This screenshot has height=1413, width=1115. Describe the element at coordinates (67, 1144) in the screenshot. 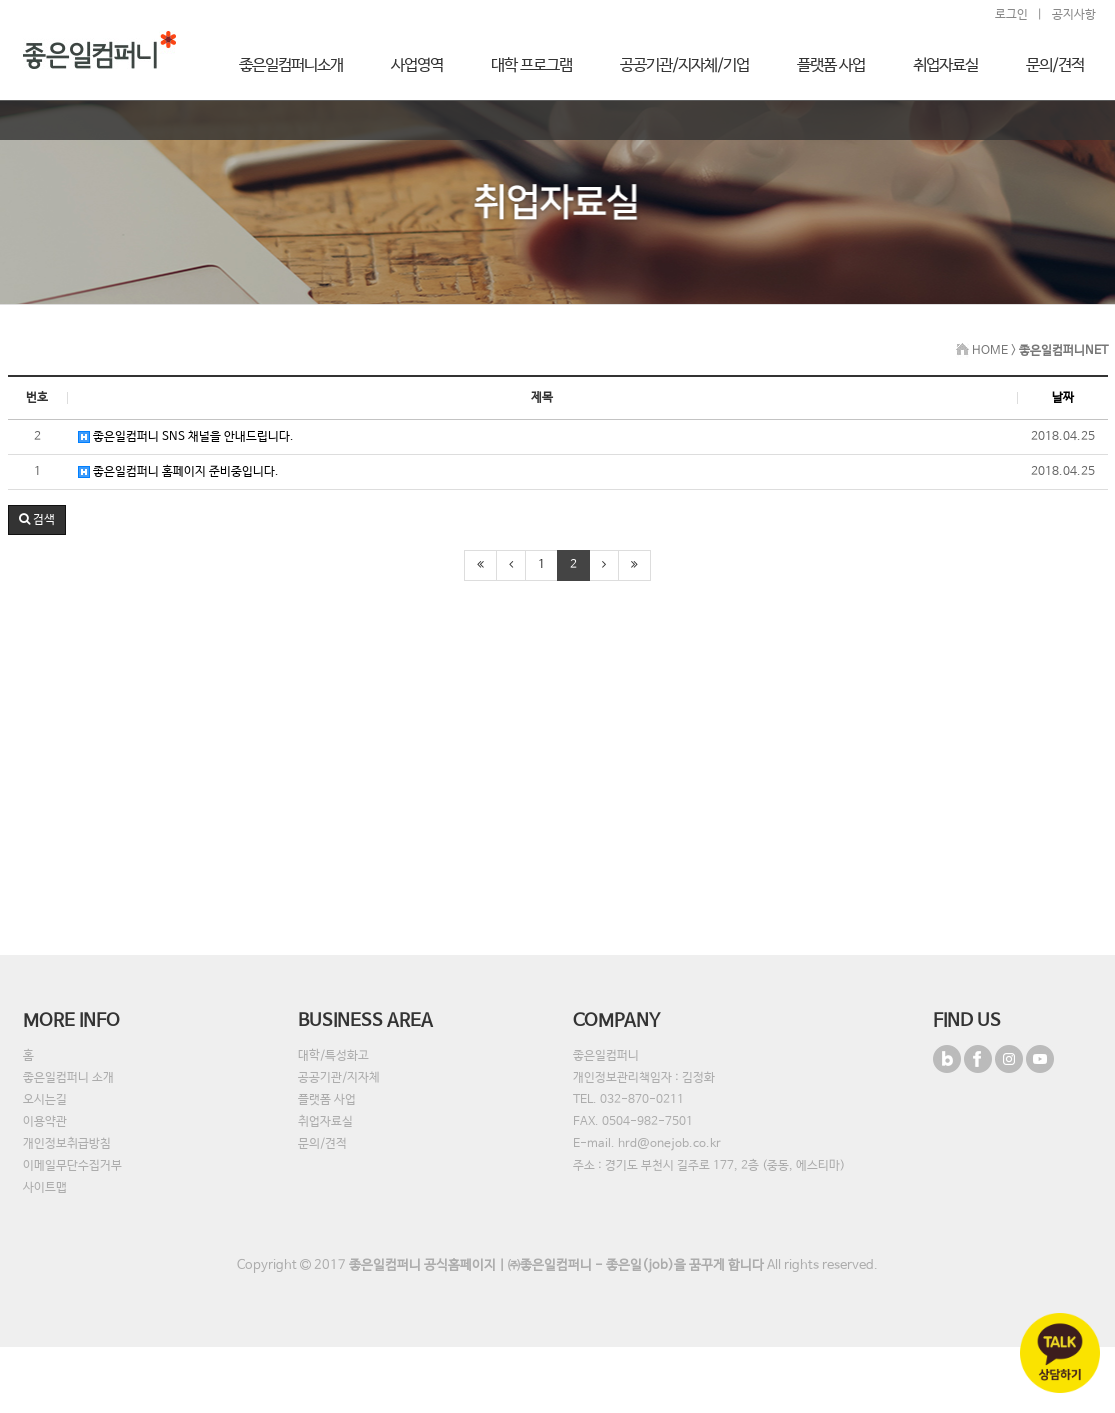

I see `개인정보취급방침` at that location.